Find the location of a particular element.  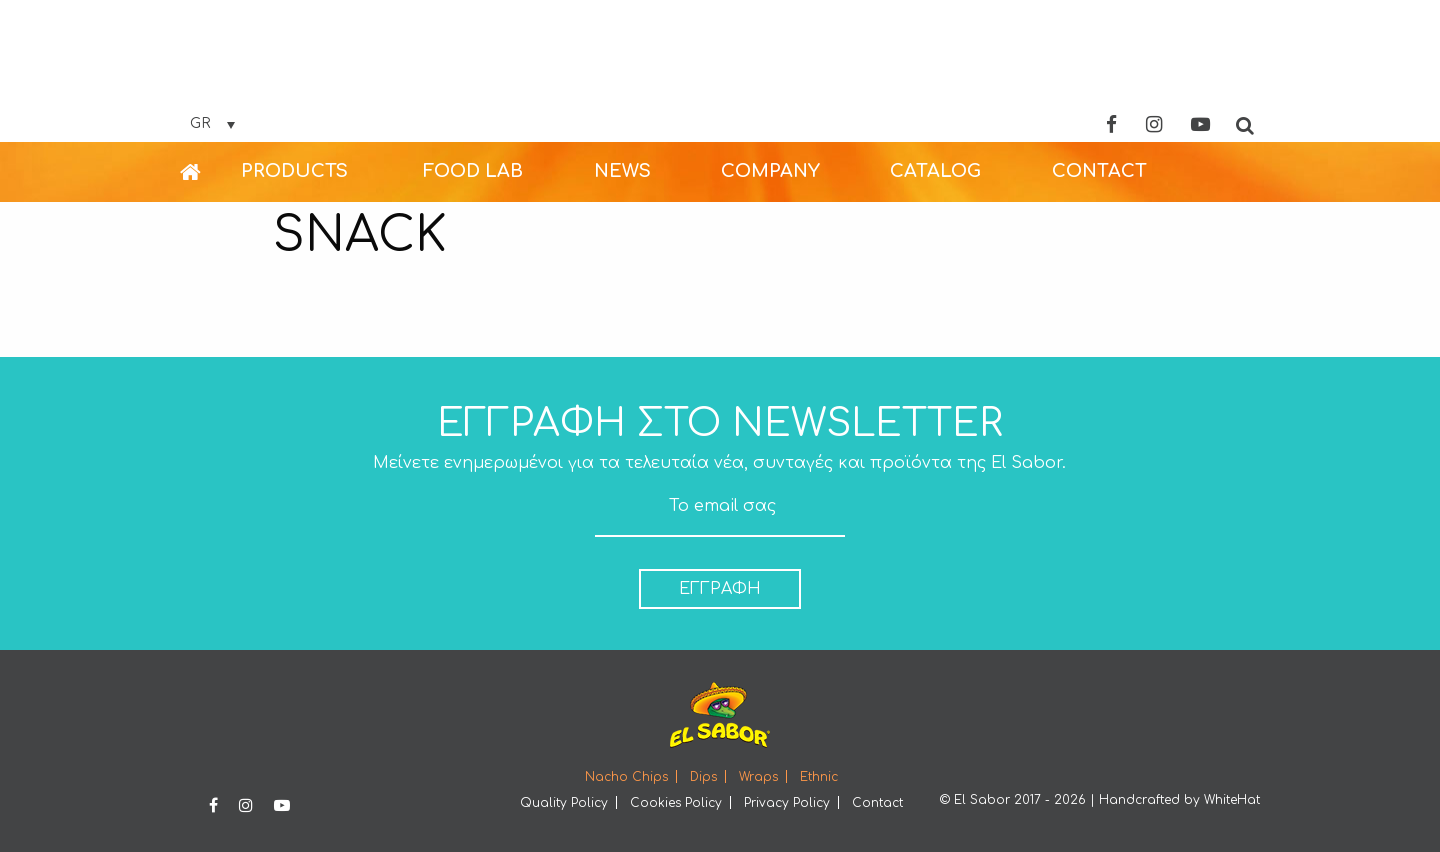

PRODUCTS is located at coordinates (294, 171).